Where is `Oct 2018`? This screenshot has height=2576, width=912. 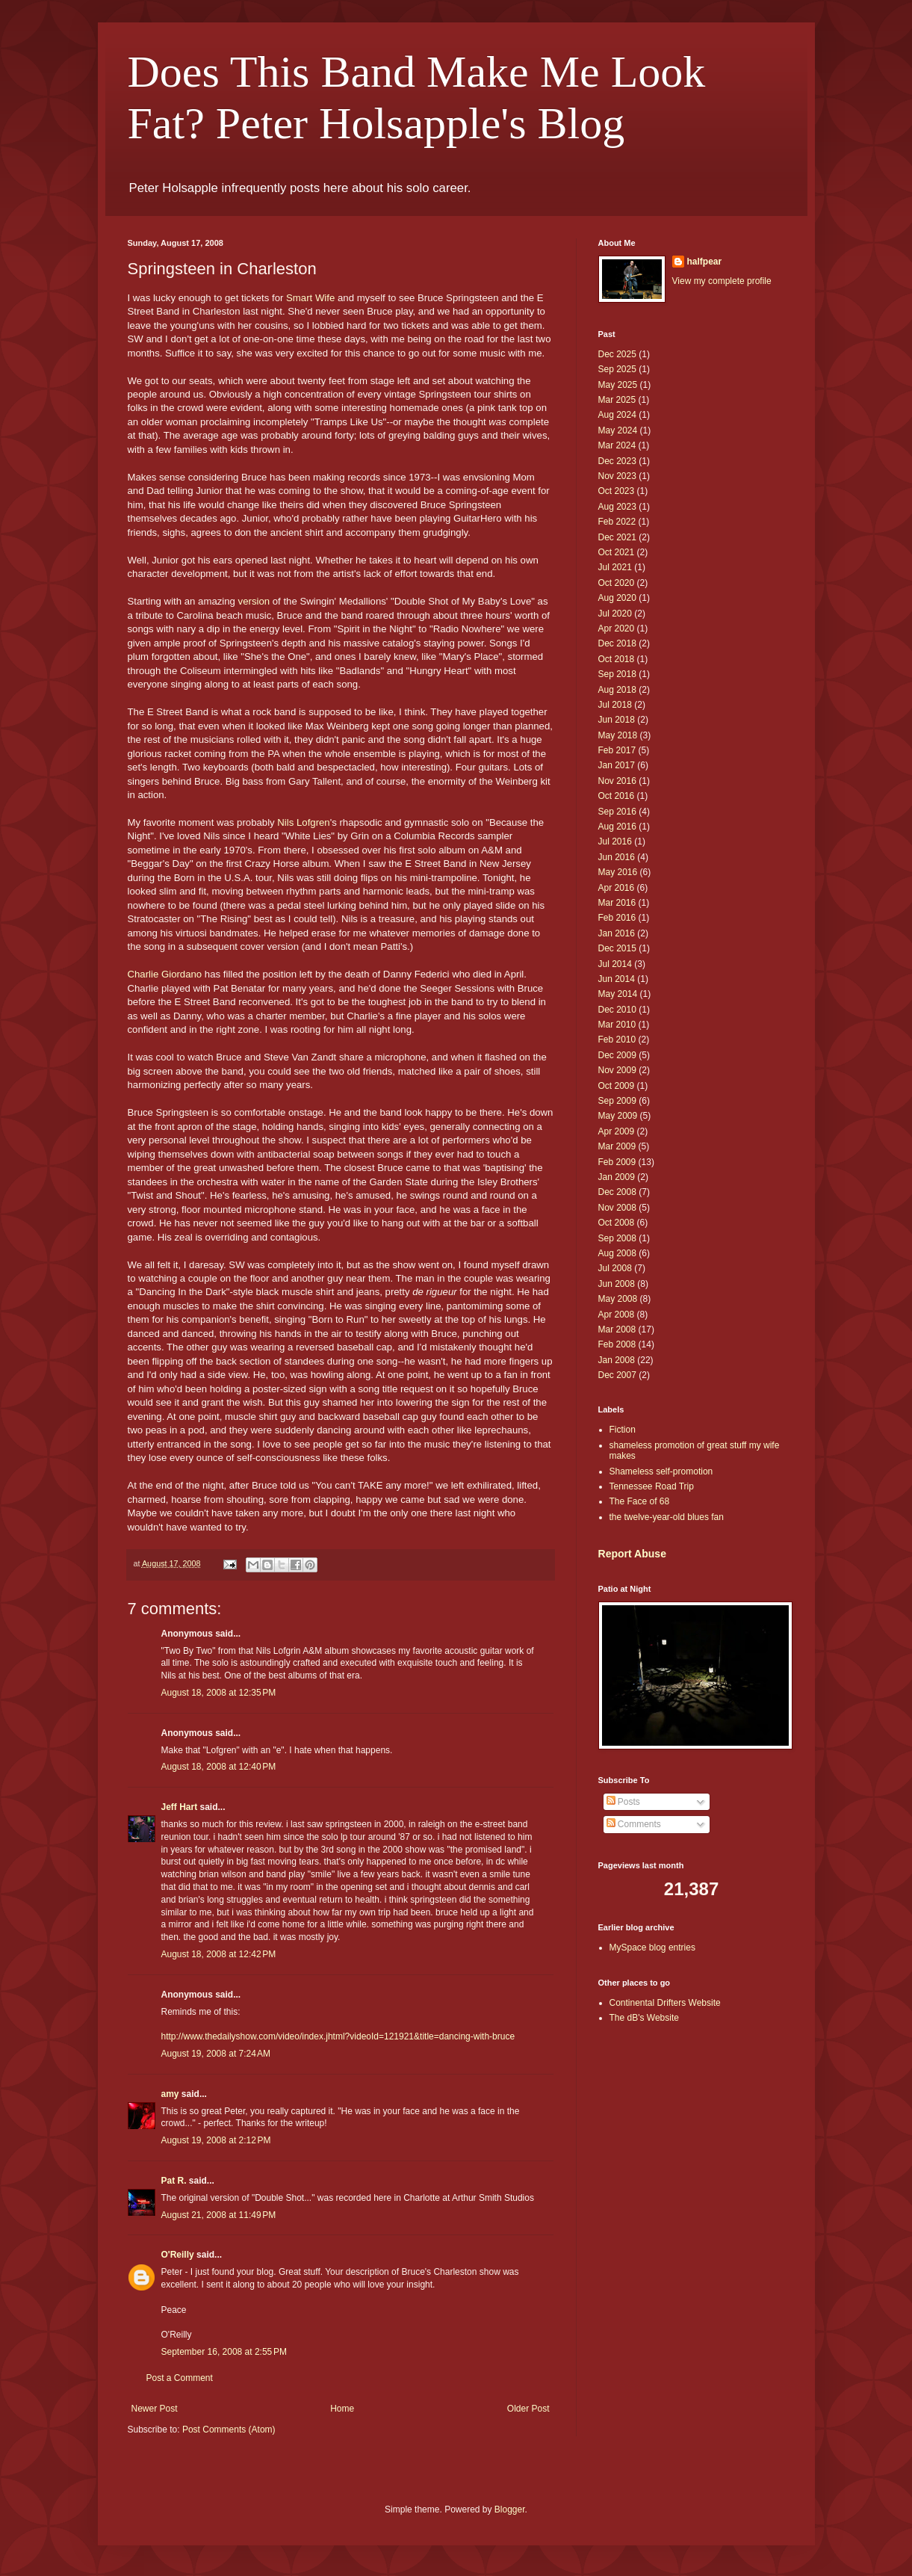 Oct 2018 is located at coordinates (616, 659).